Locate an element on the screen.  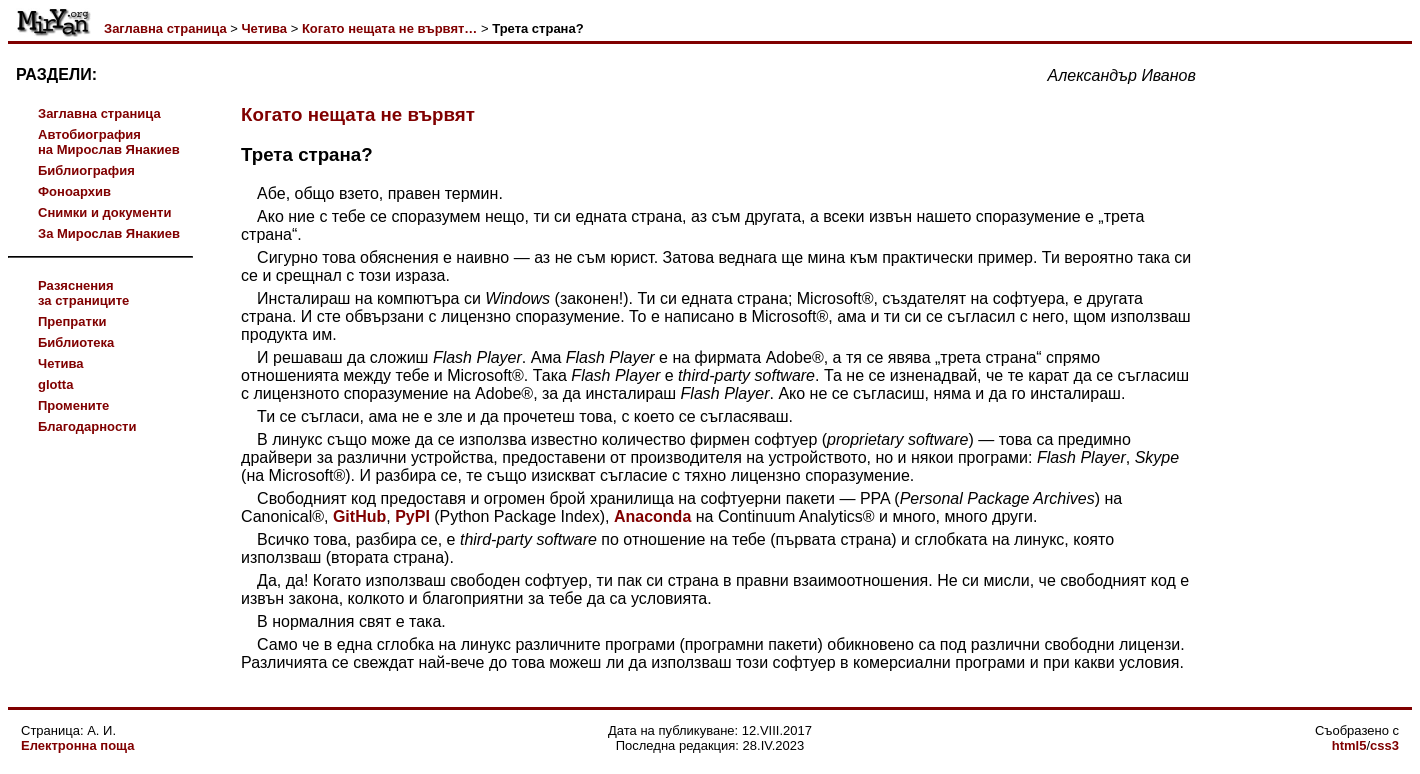
glotta is located at coordinates (55, 384).